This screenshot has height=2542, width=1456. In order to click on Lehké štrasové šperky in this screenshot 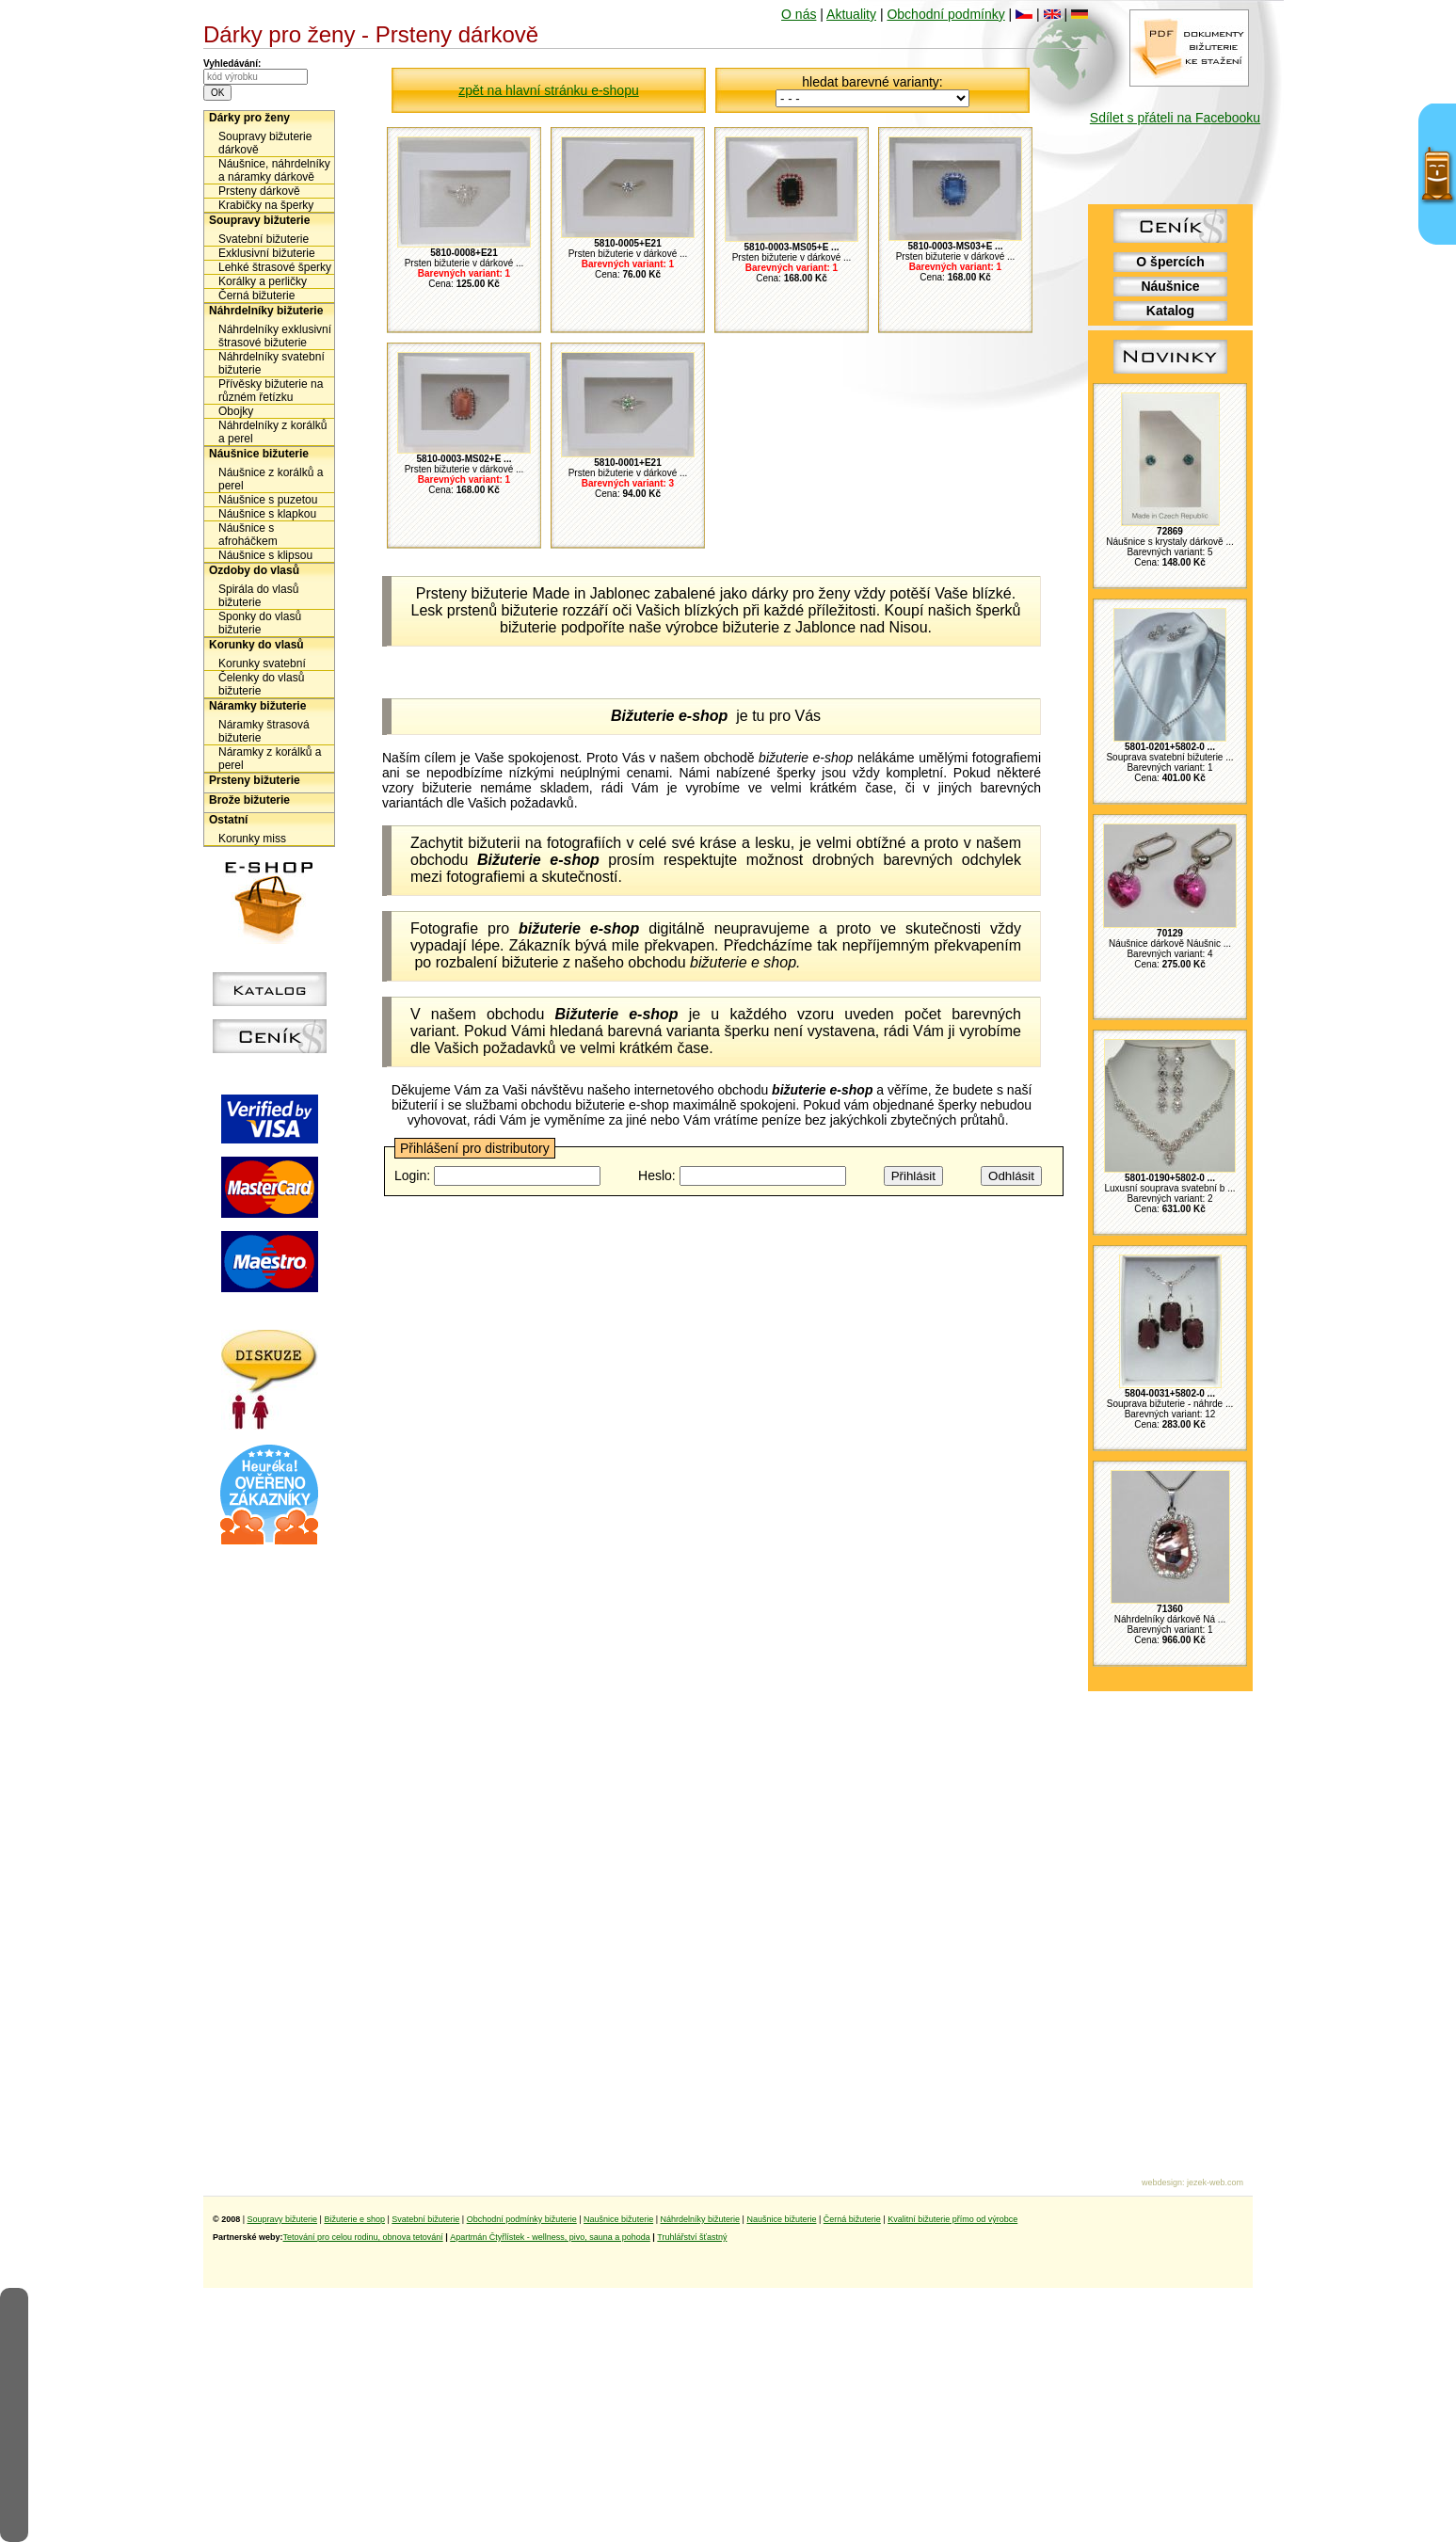, I will do `click(274, 267)`.